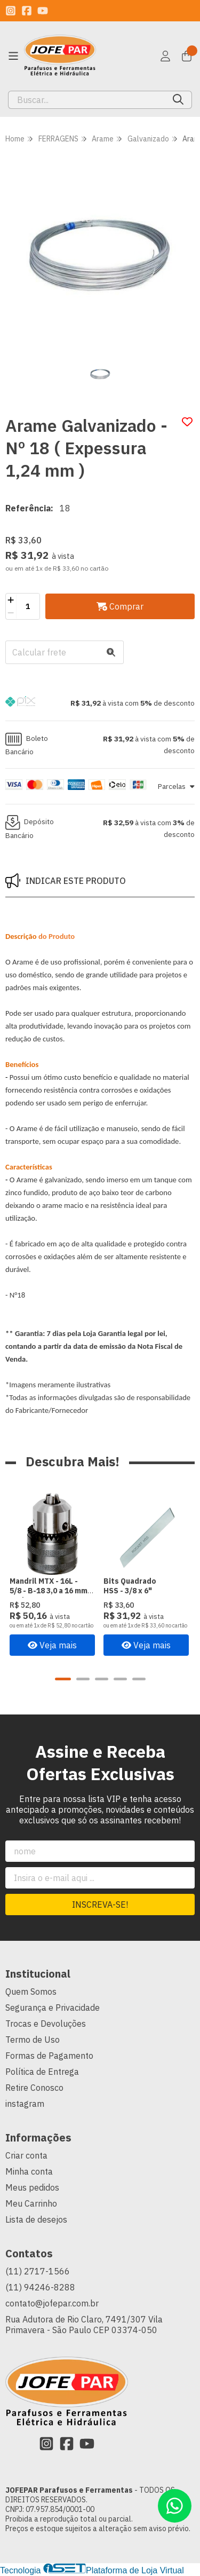 This screenshot has width=200, height=2576. I want to click on [Acesso loja JOFEPAR Parafusos e Ferramentas], so click(165, 56).